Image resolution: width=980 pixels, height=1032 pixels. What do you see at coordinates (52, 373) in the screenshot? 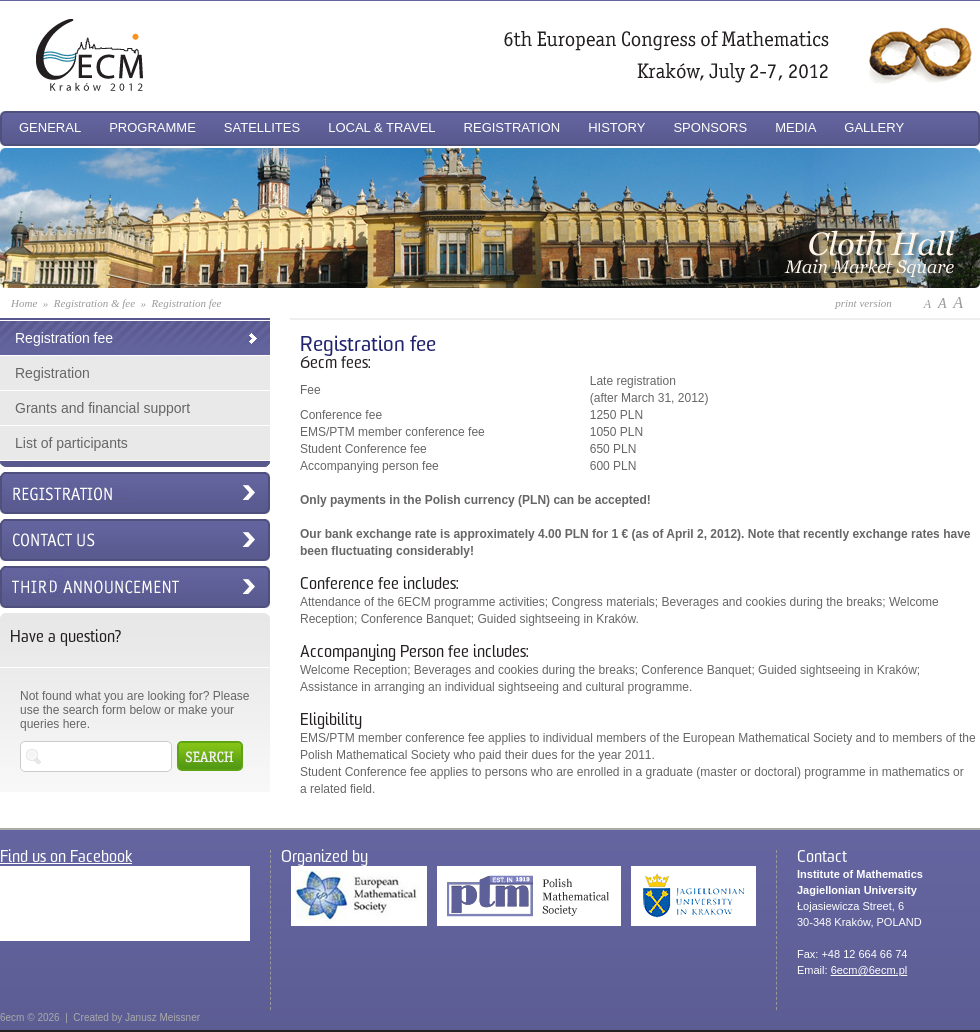
I see `Registration` at bounding box center [52, 373].